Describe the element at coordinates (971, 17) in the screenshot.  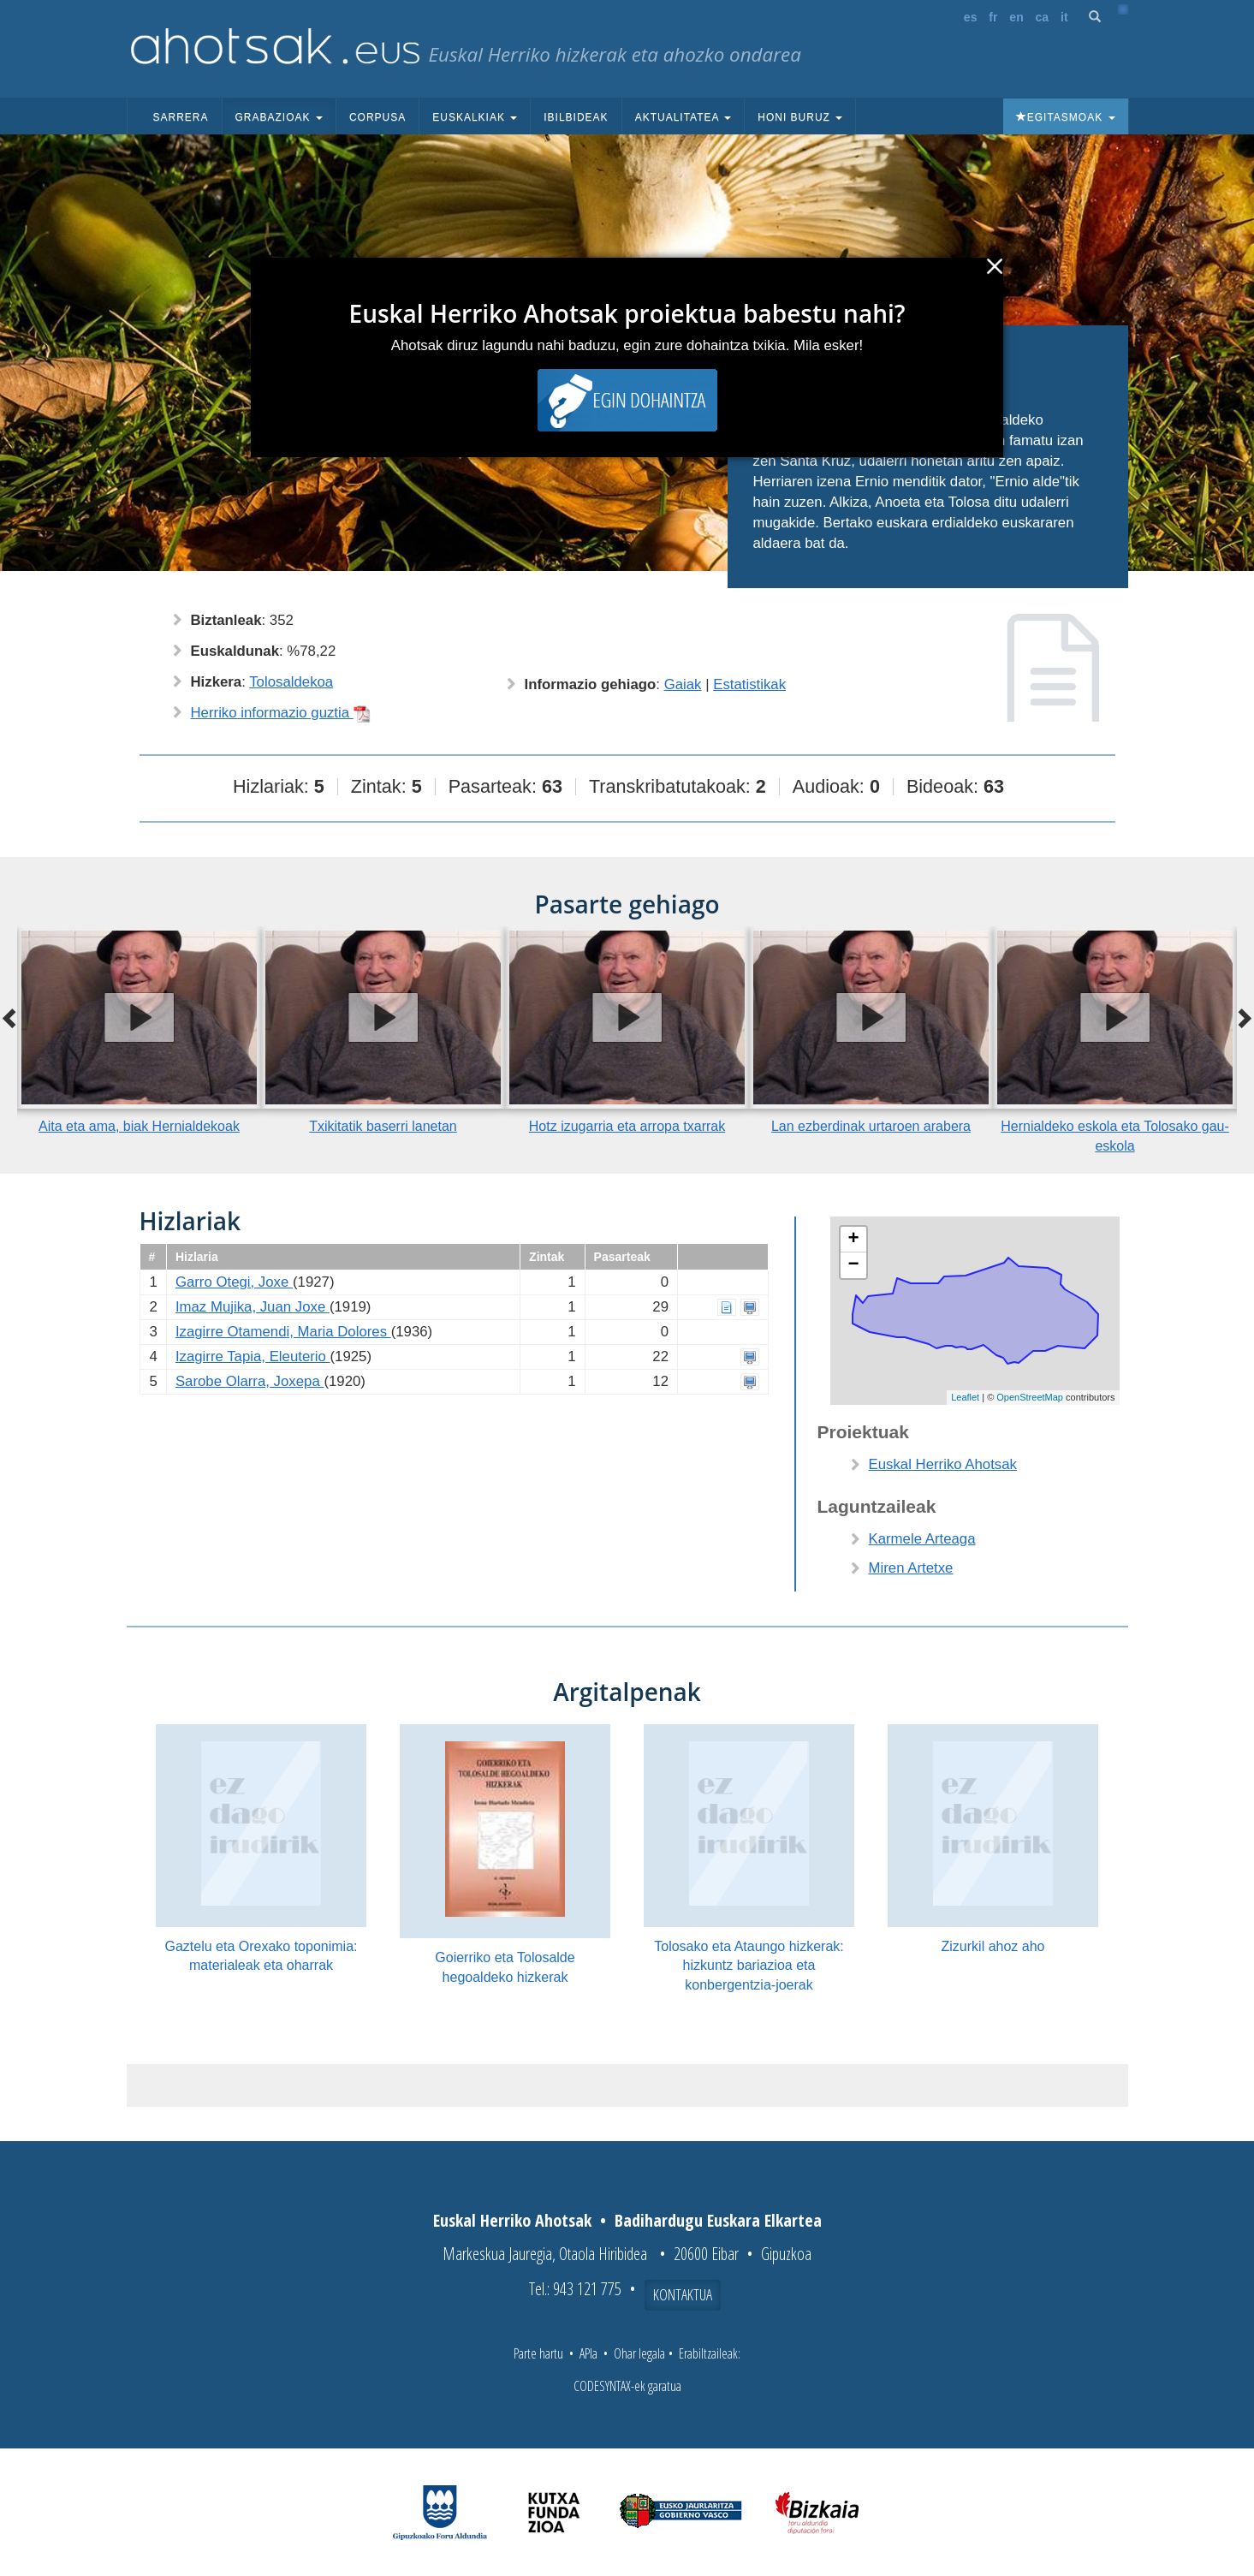
I see `es` at that location.